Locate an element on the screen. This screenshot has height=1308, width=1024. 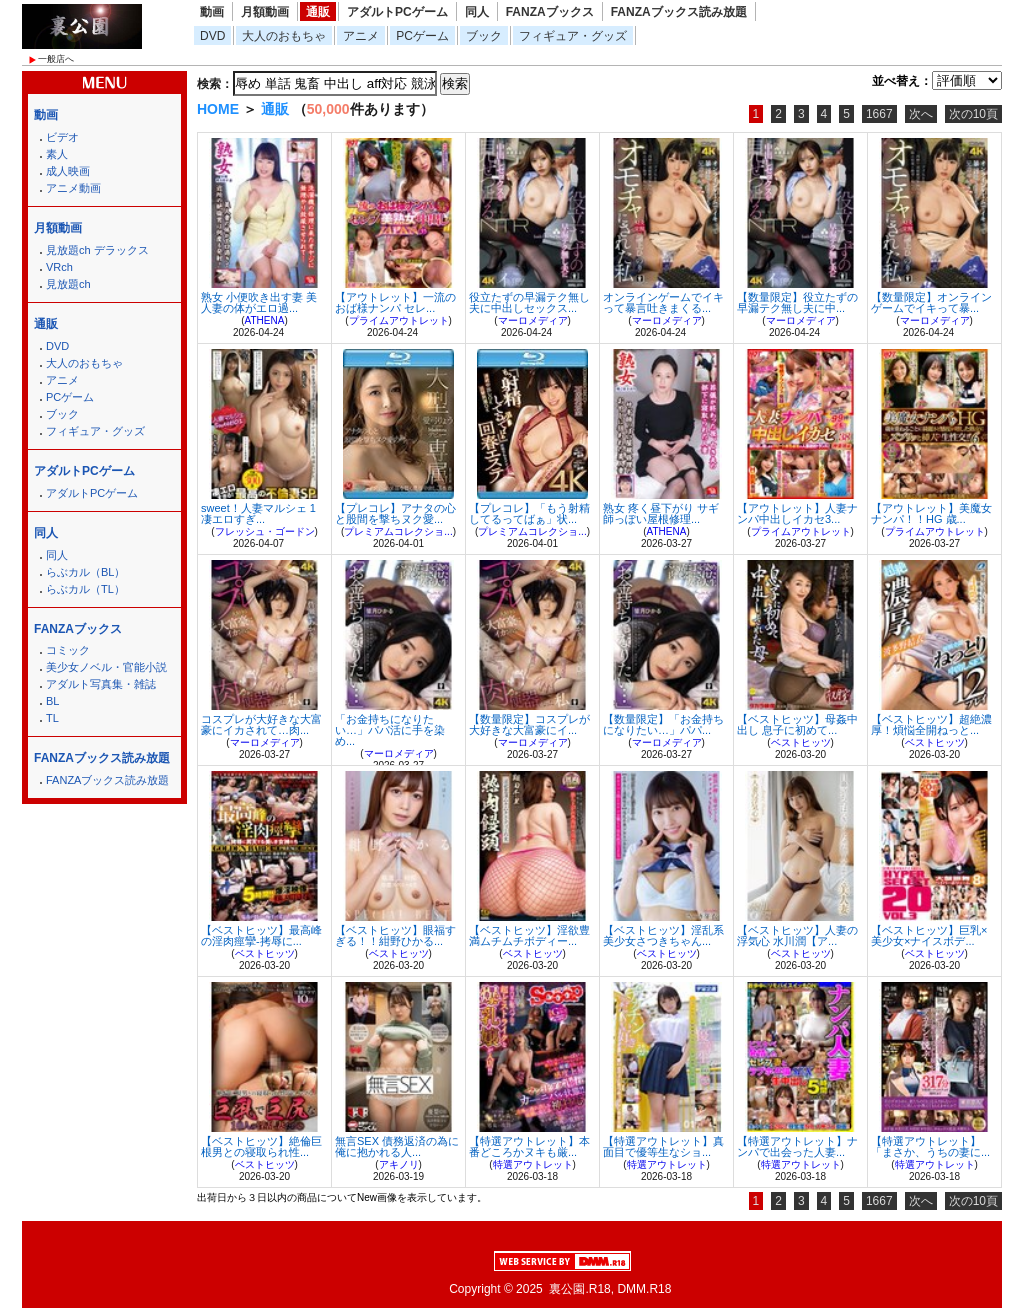
アキノリ is located at coordinates (399, 1164).